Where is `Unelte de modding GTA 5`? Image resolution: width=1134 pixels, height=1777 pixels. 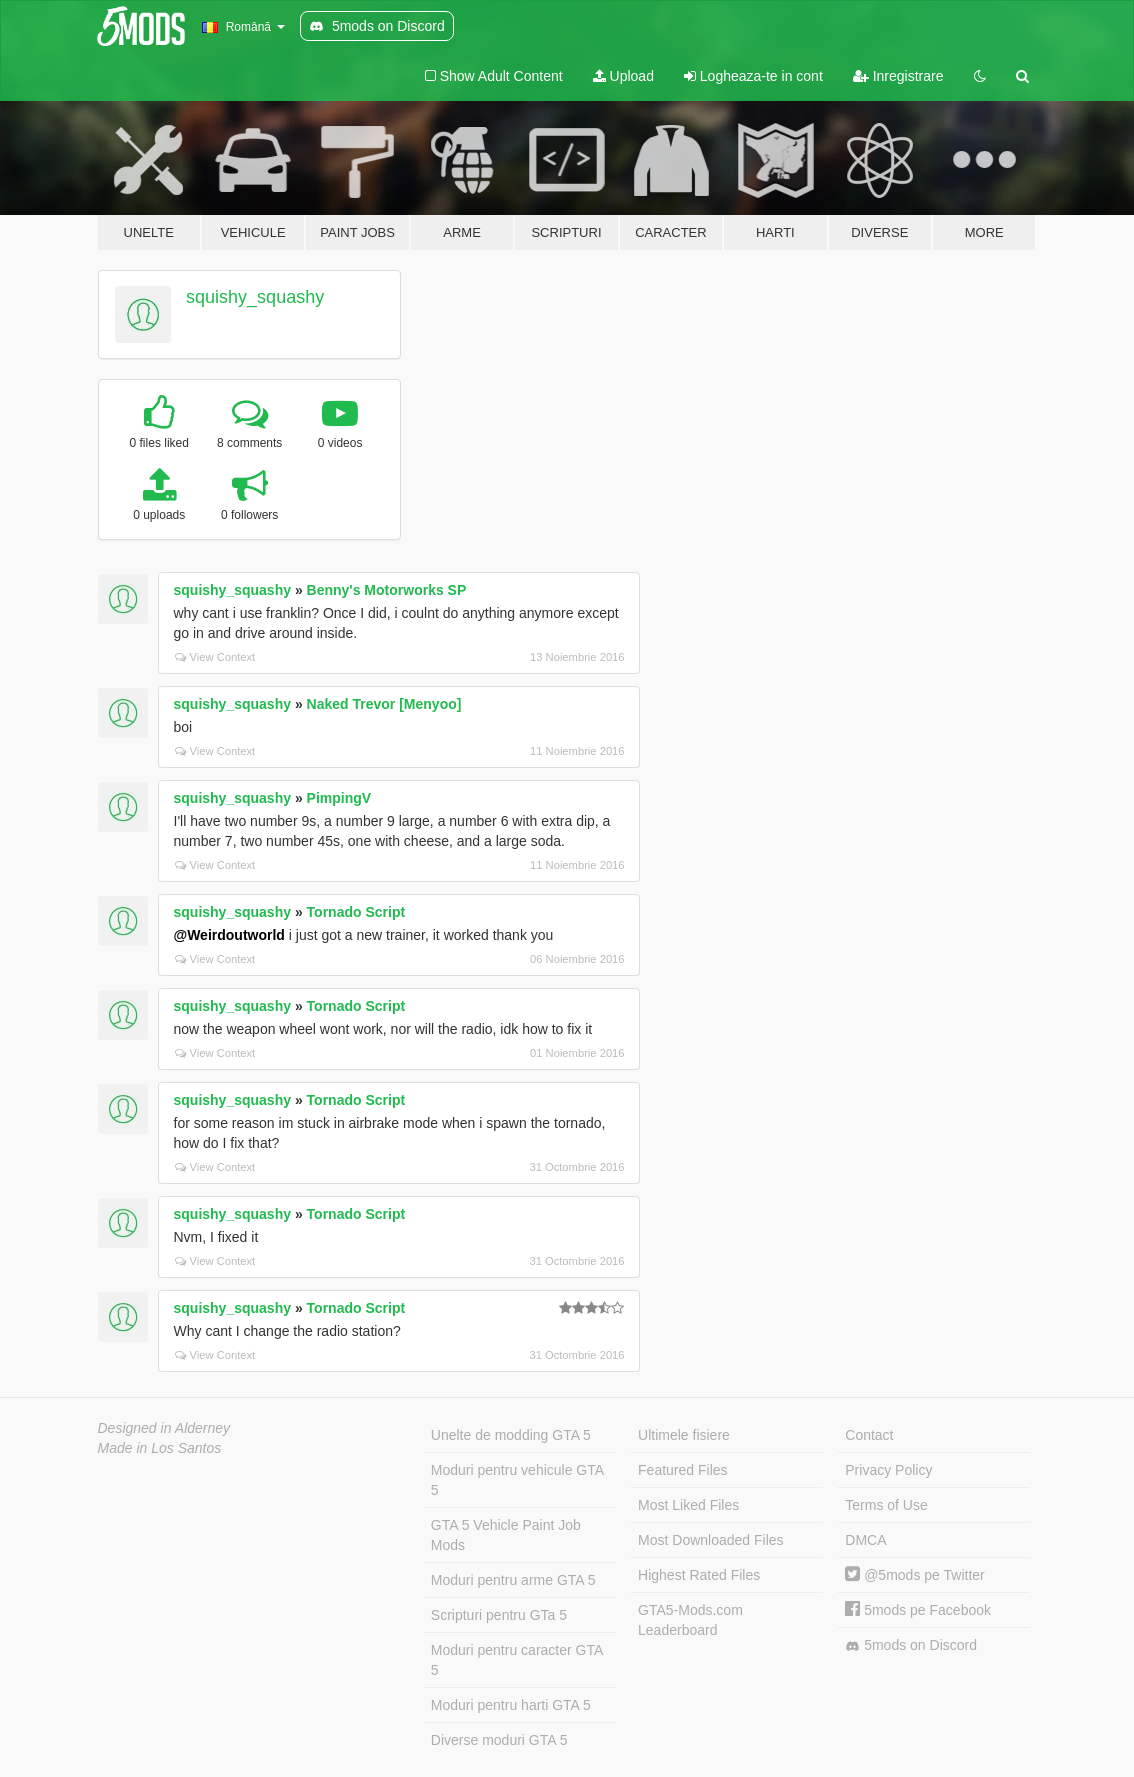 Unelte de modding GTA 5 is located at coordinates (511, 1435).